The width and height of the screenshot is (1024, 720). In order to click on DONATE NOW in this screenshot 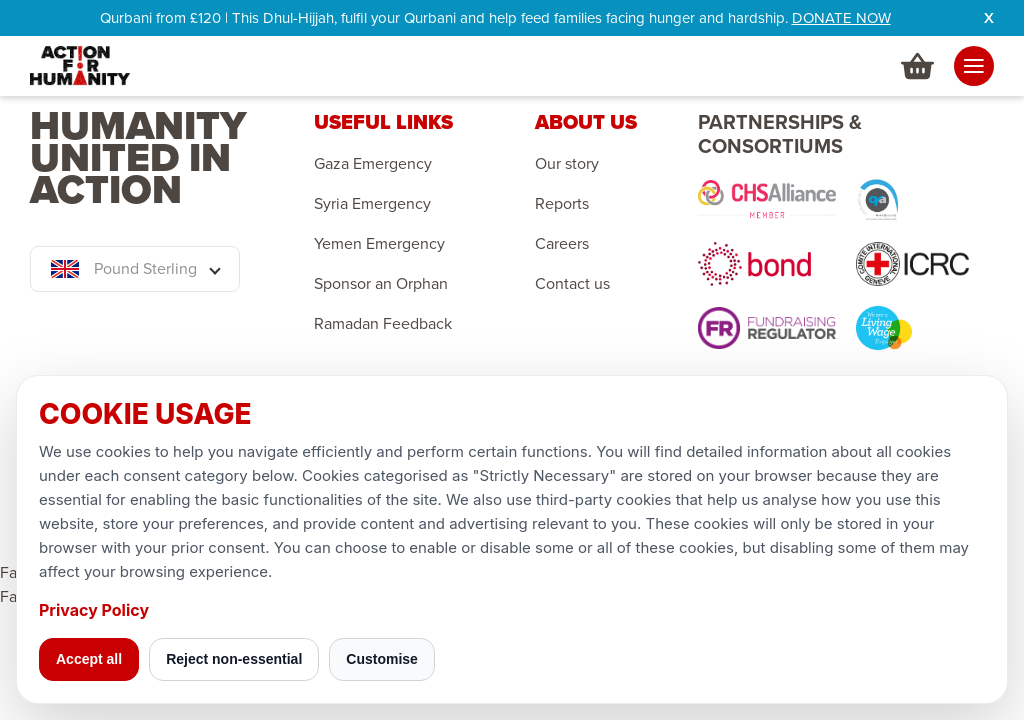, I will do `click(841, 18)`.